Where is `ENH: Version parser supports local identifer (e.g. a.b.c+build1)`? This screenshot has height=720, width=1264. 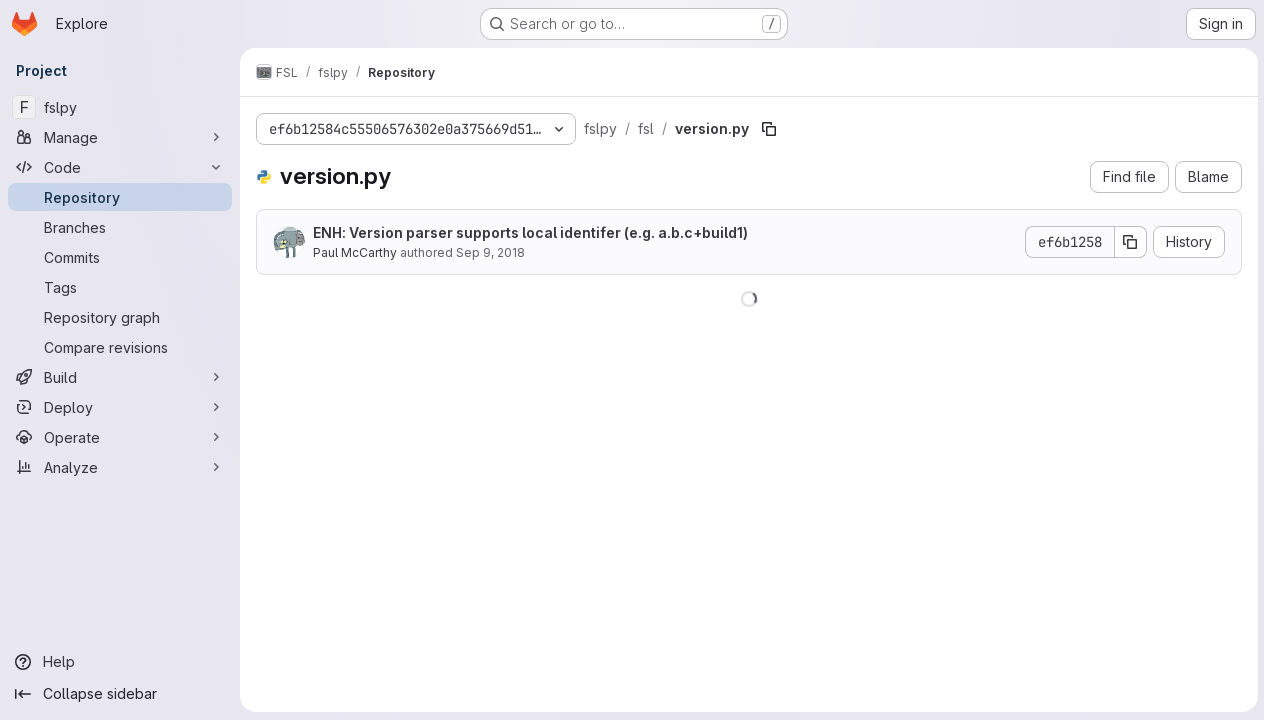
ENH: Version parser supports local identifer (e.g. a.b.c+build1) is located at coordinates (530, 232).